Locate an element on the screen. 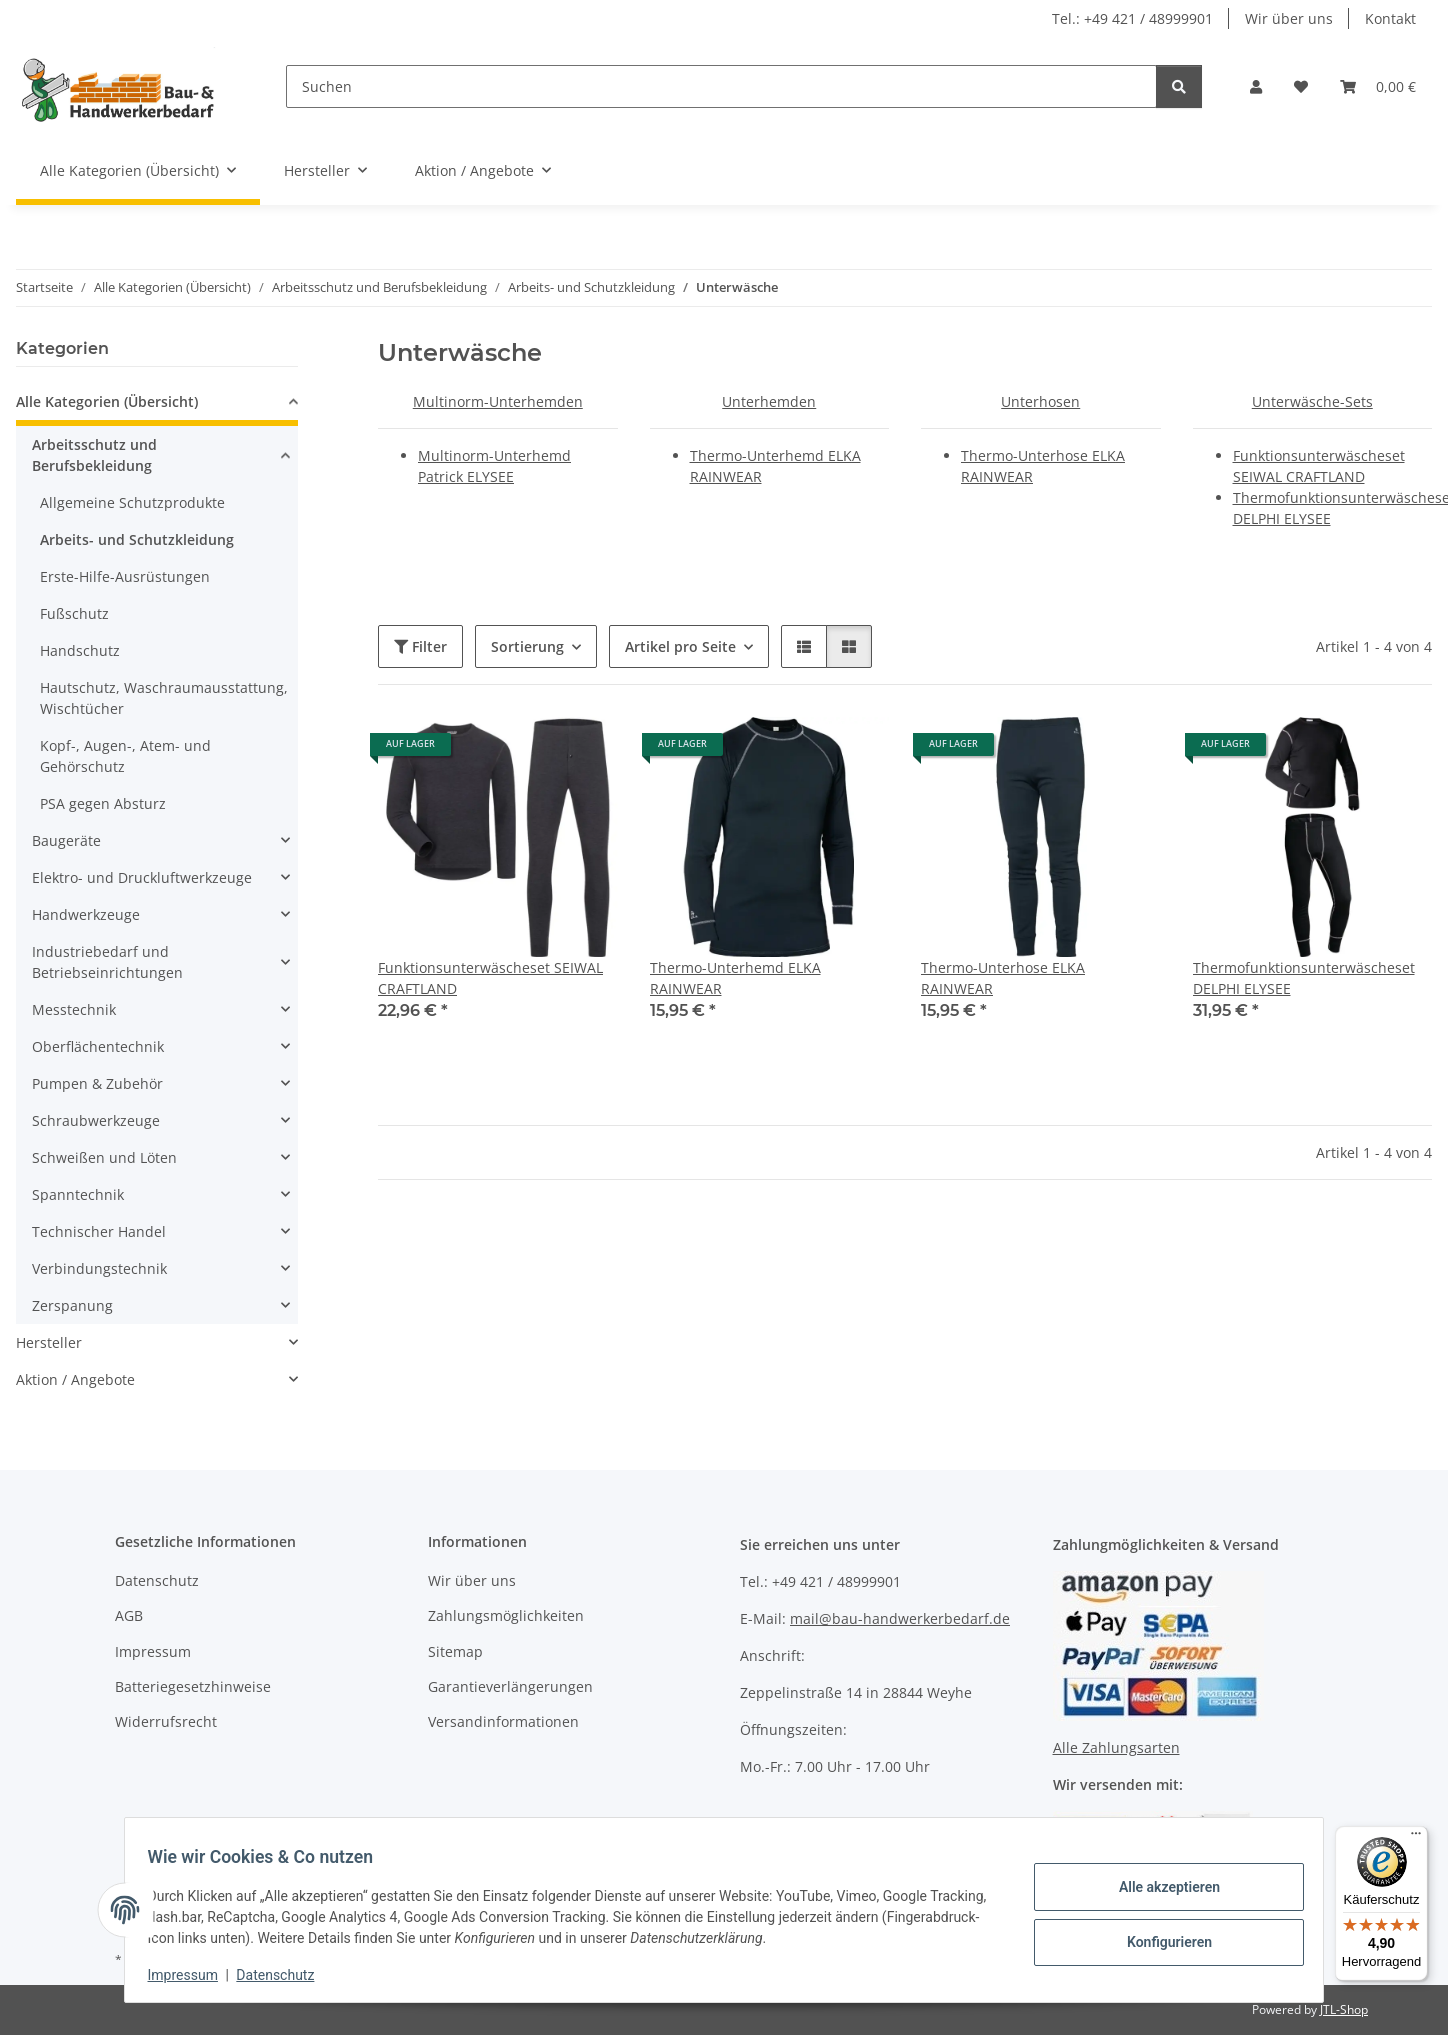  [Wunschzettel] is located at coordinates (1301, 86).